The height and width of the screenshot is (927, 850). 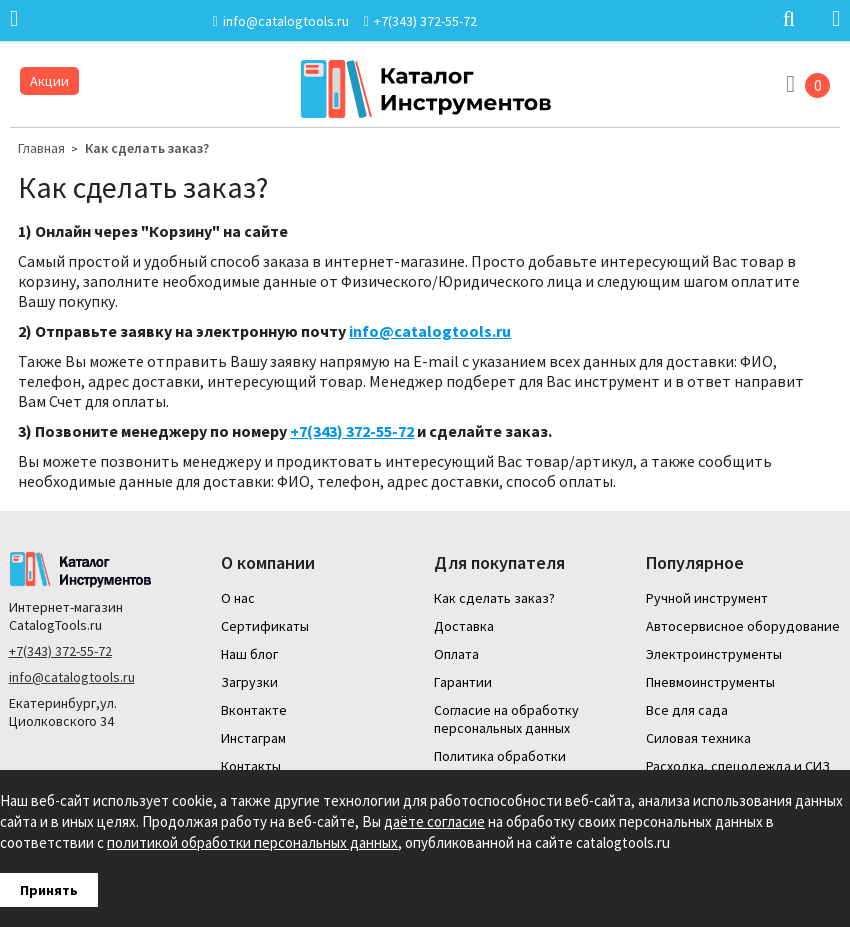 I want to click on Политика обработки персональных данных, so click(x=502, y=765).